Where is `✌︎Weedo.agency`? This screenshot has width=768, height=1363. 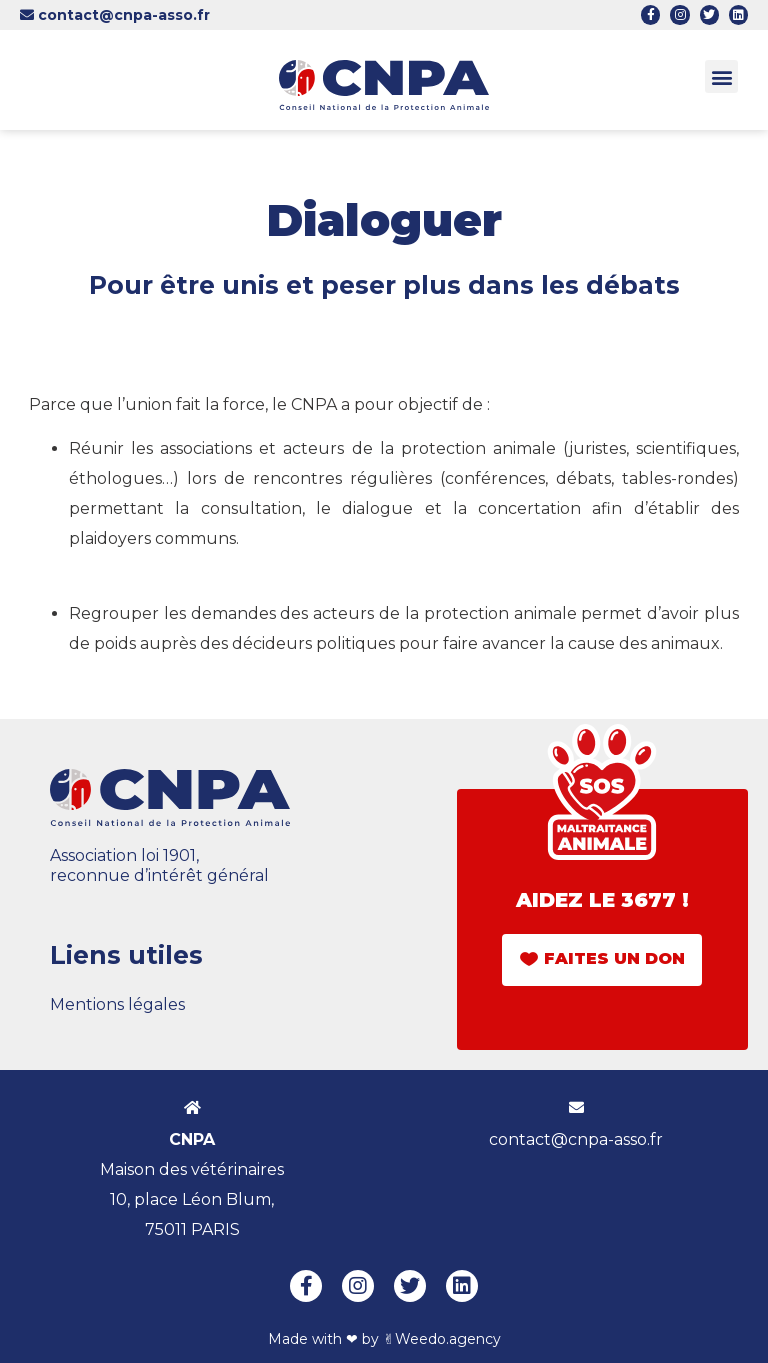 ✌︎Weedo.agency is located at coordinates (442, 1339).